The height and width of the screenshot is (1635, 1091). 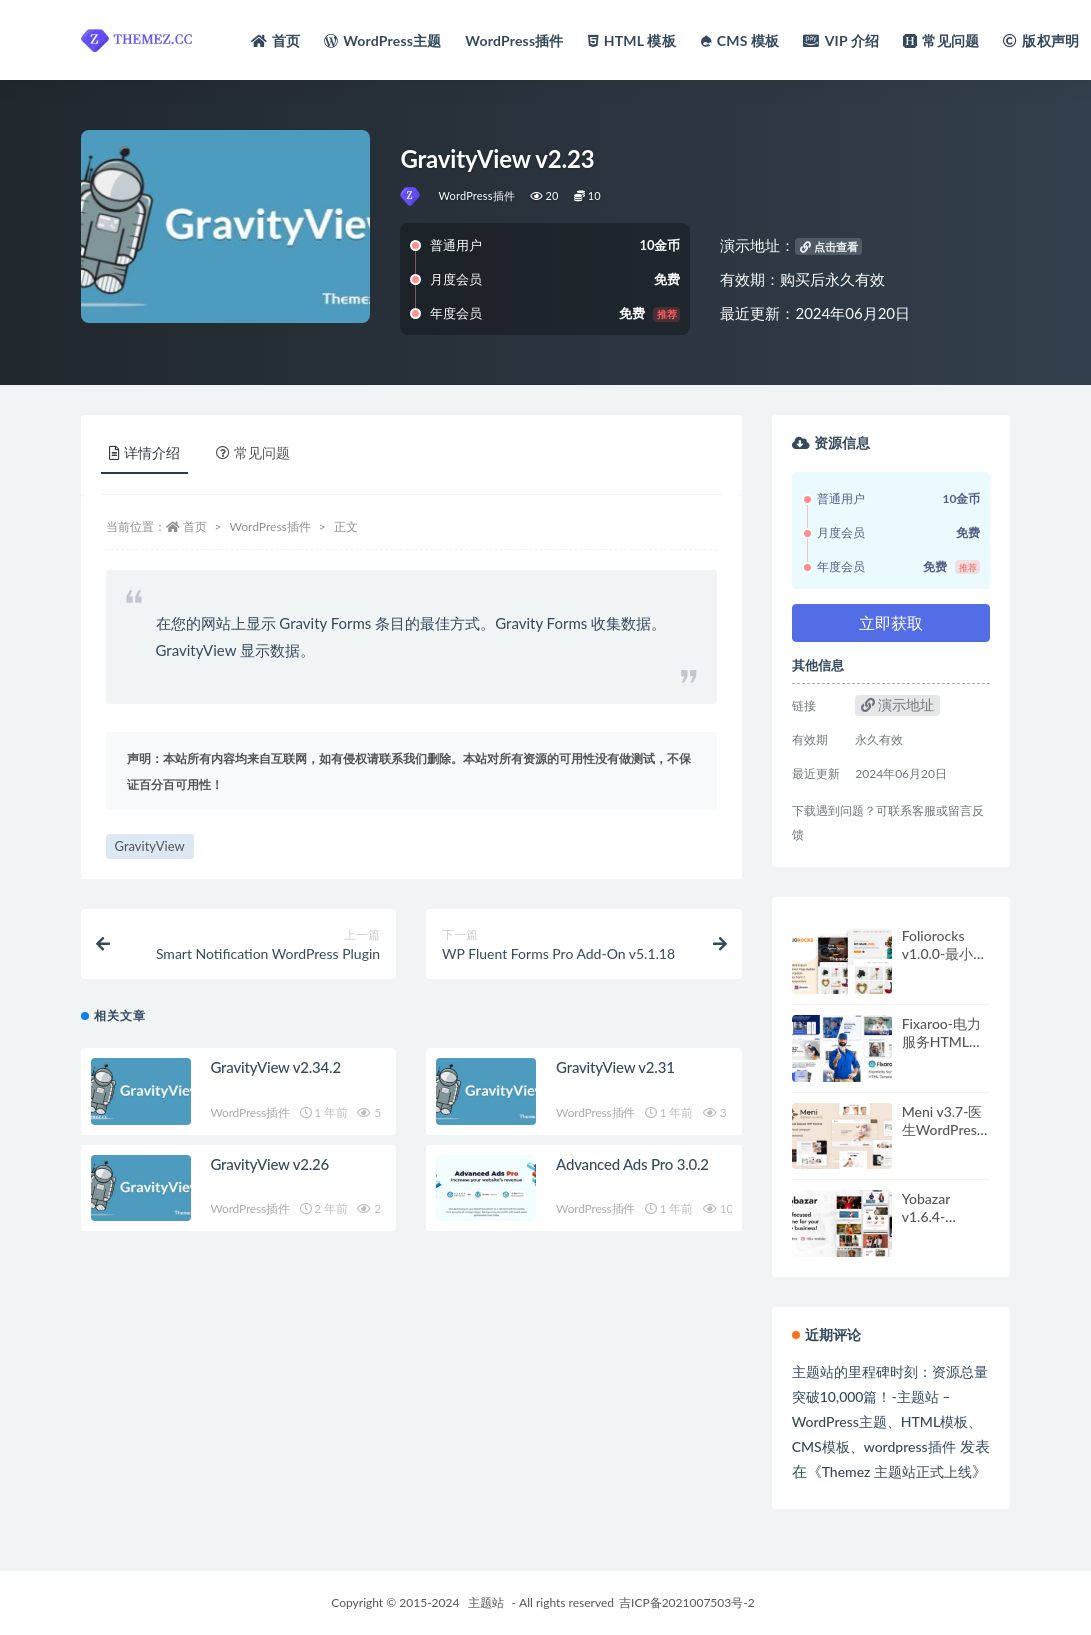 I want to click on Themez 主题站正式上线, so click(x=897, y=1471).